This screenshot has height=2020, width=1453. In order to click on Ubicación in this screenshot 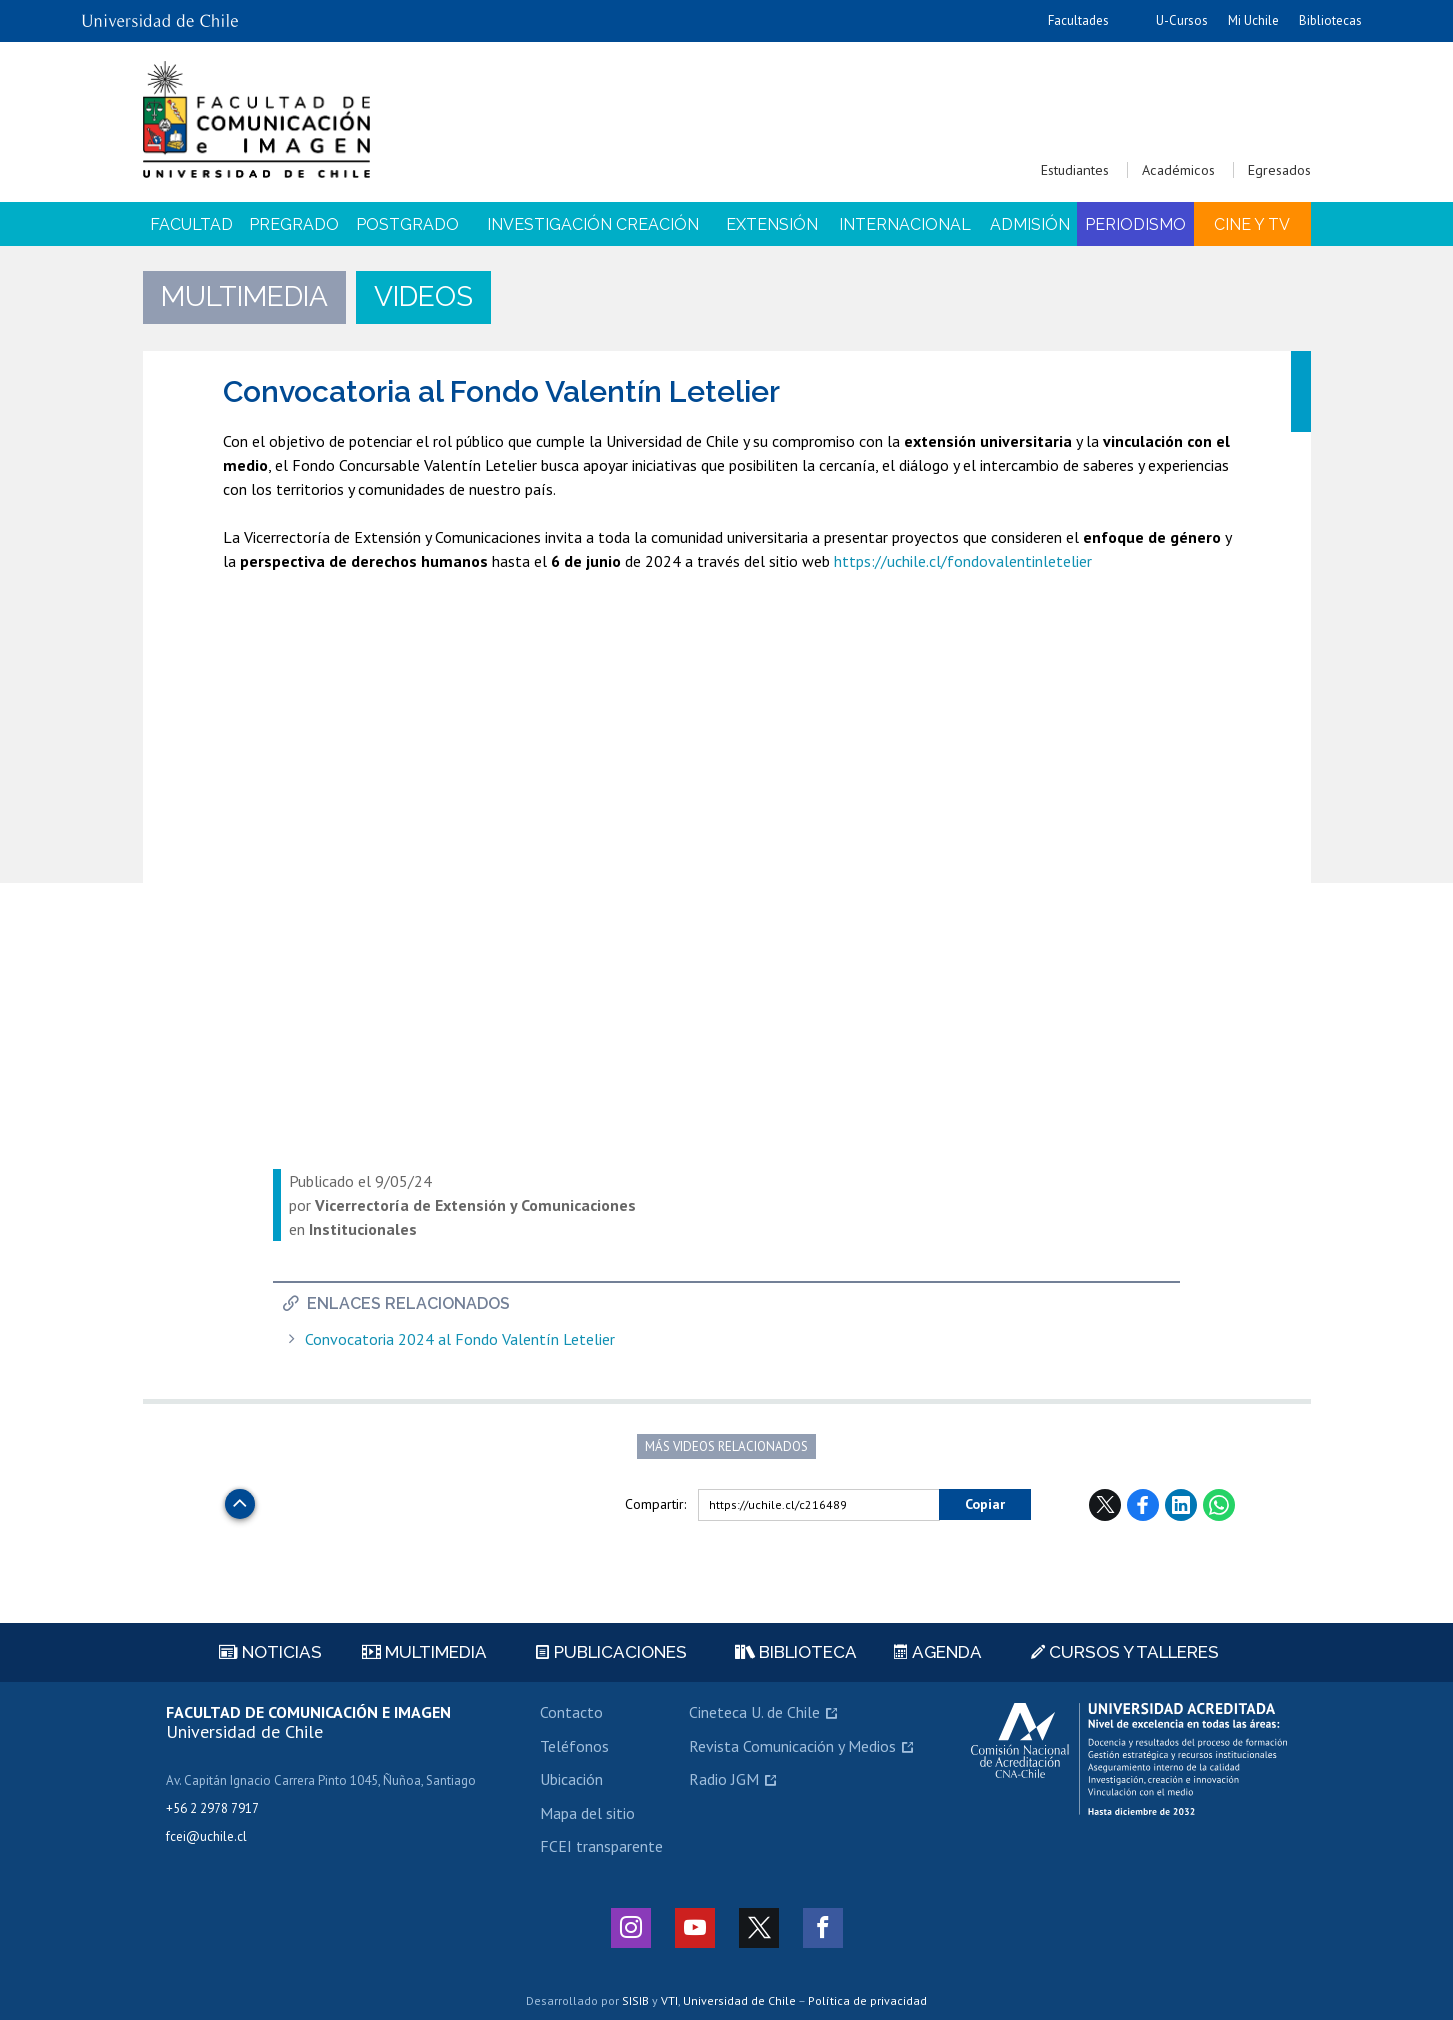, I will do `click(571, 1779)`.